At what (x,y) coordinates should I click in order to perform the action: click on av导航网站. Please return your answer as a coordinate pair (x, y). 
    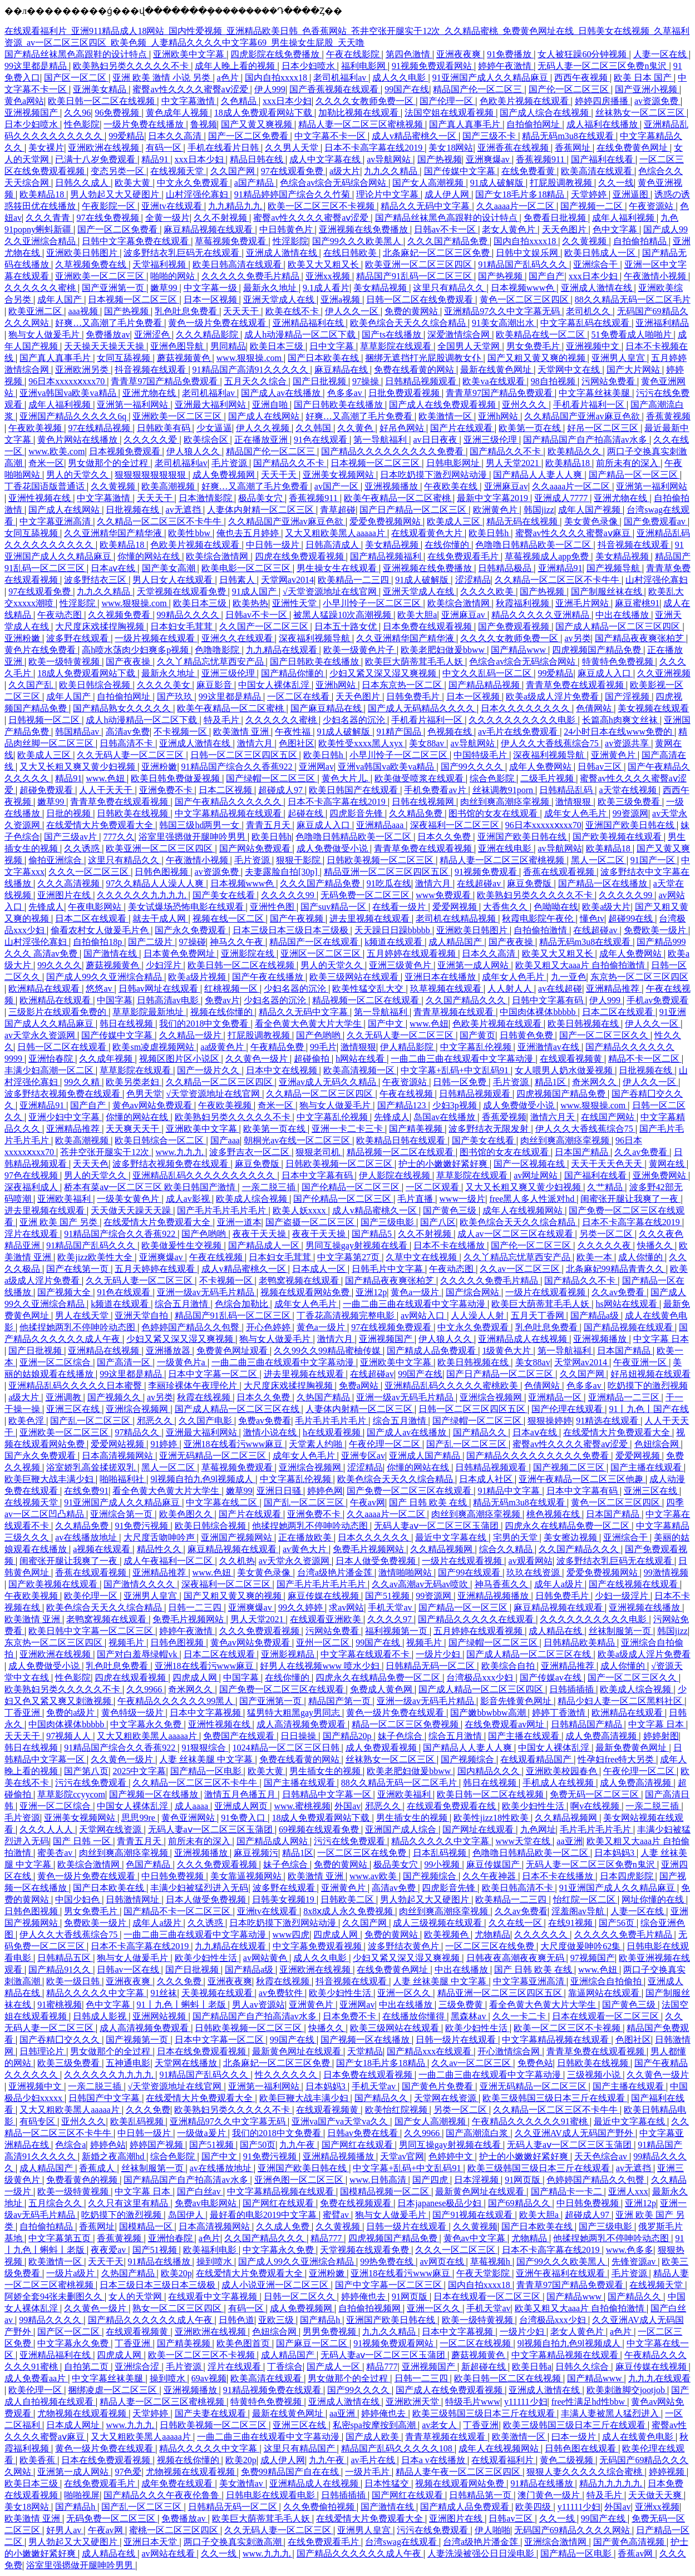
    Looking at the image, I should click on (390, 159).